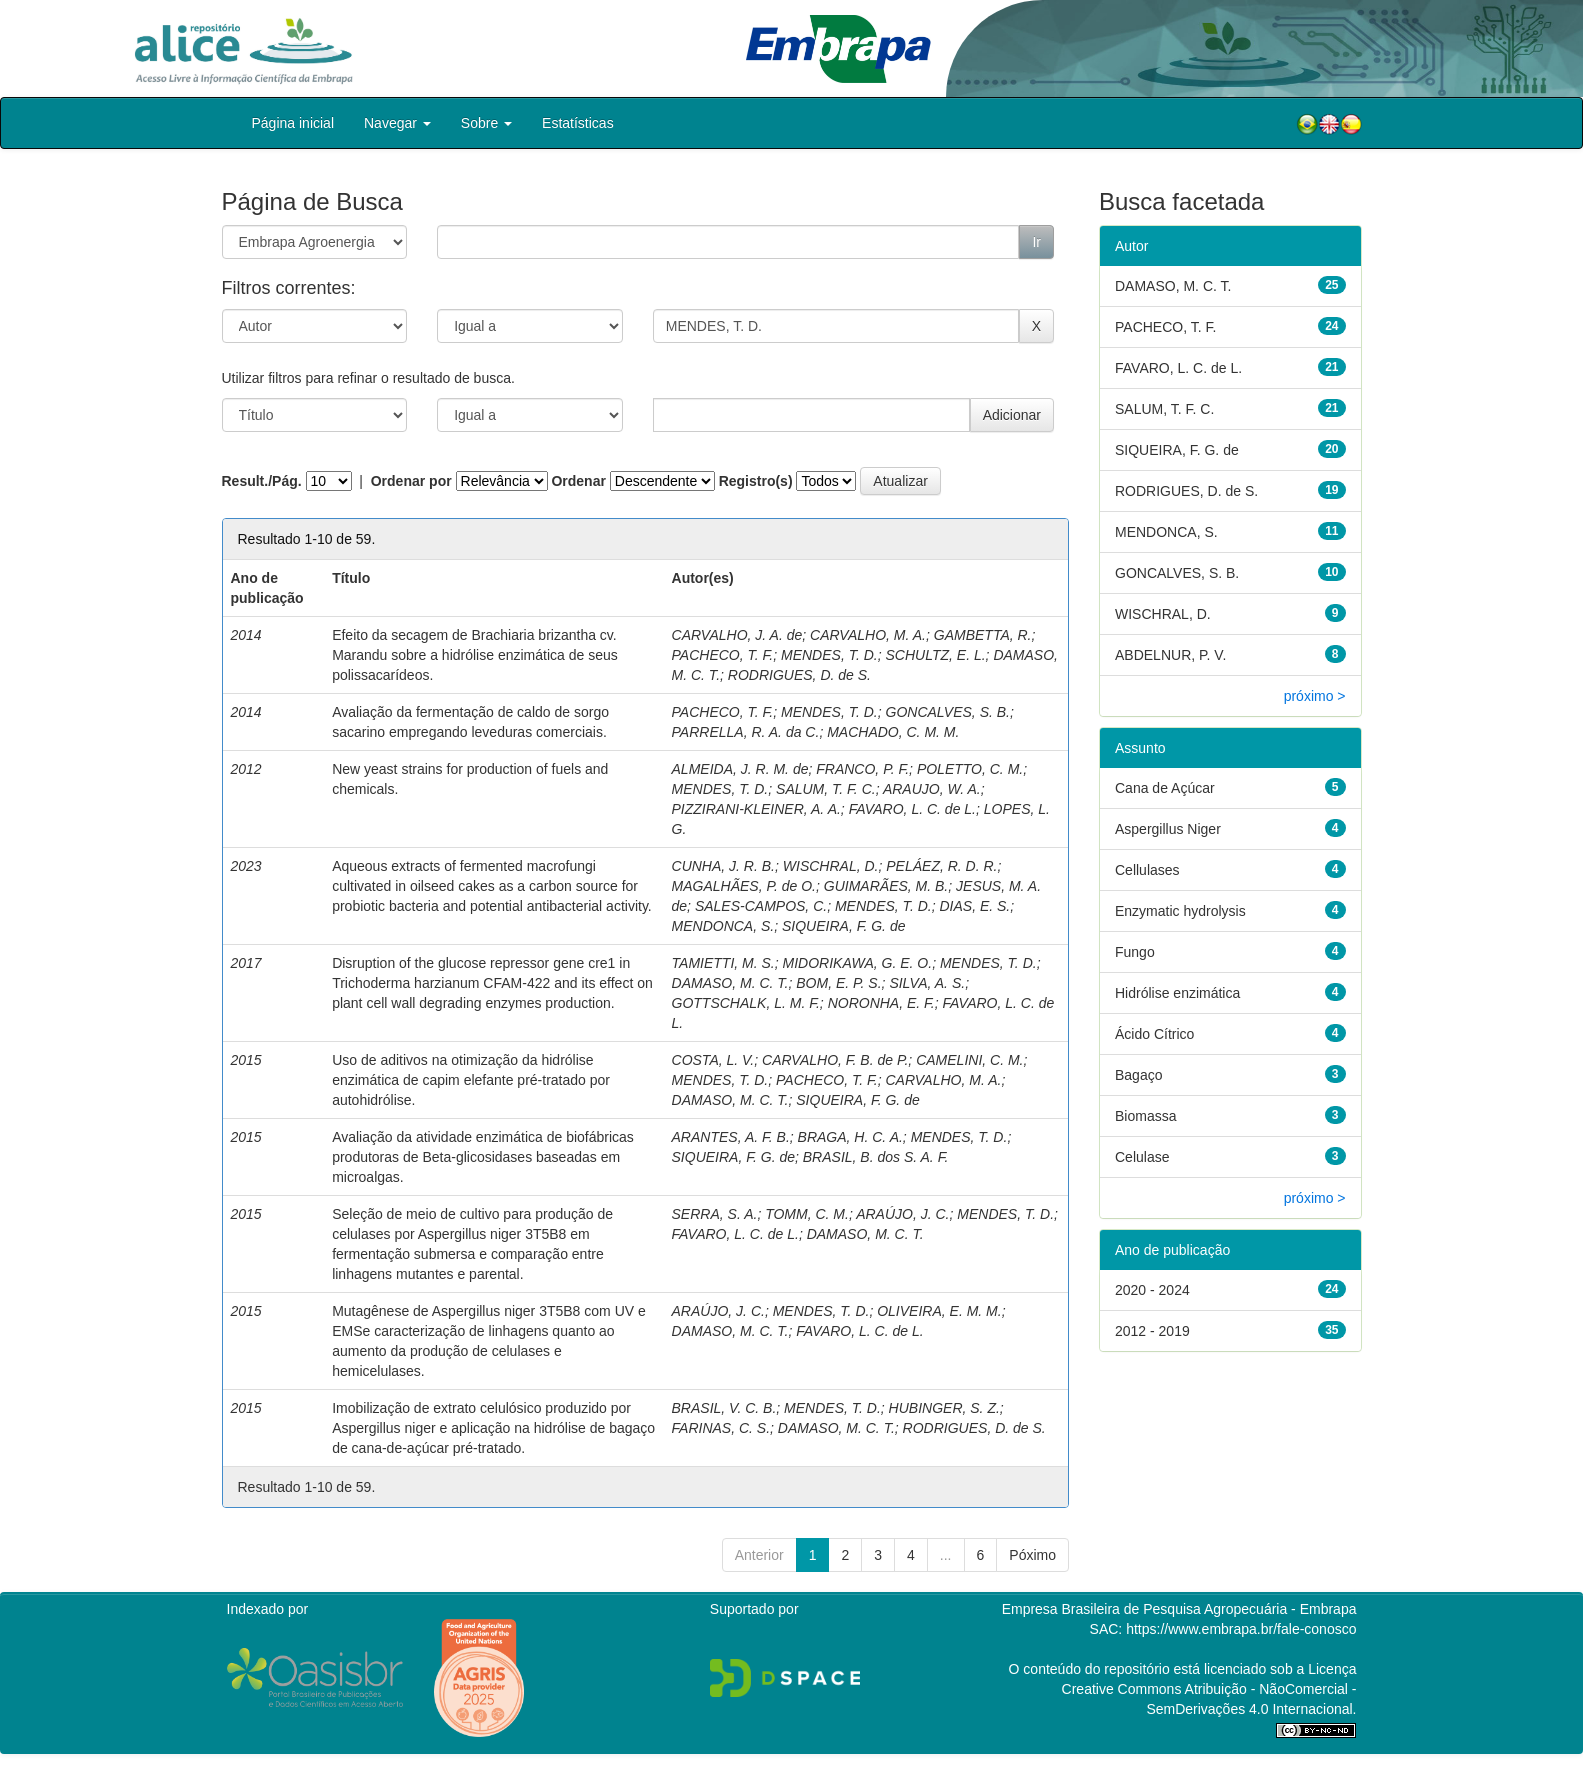  I want to click on Biomassa, so click(1145, 1116).